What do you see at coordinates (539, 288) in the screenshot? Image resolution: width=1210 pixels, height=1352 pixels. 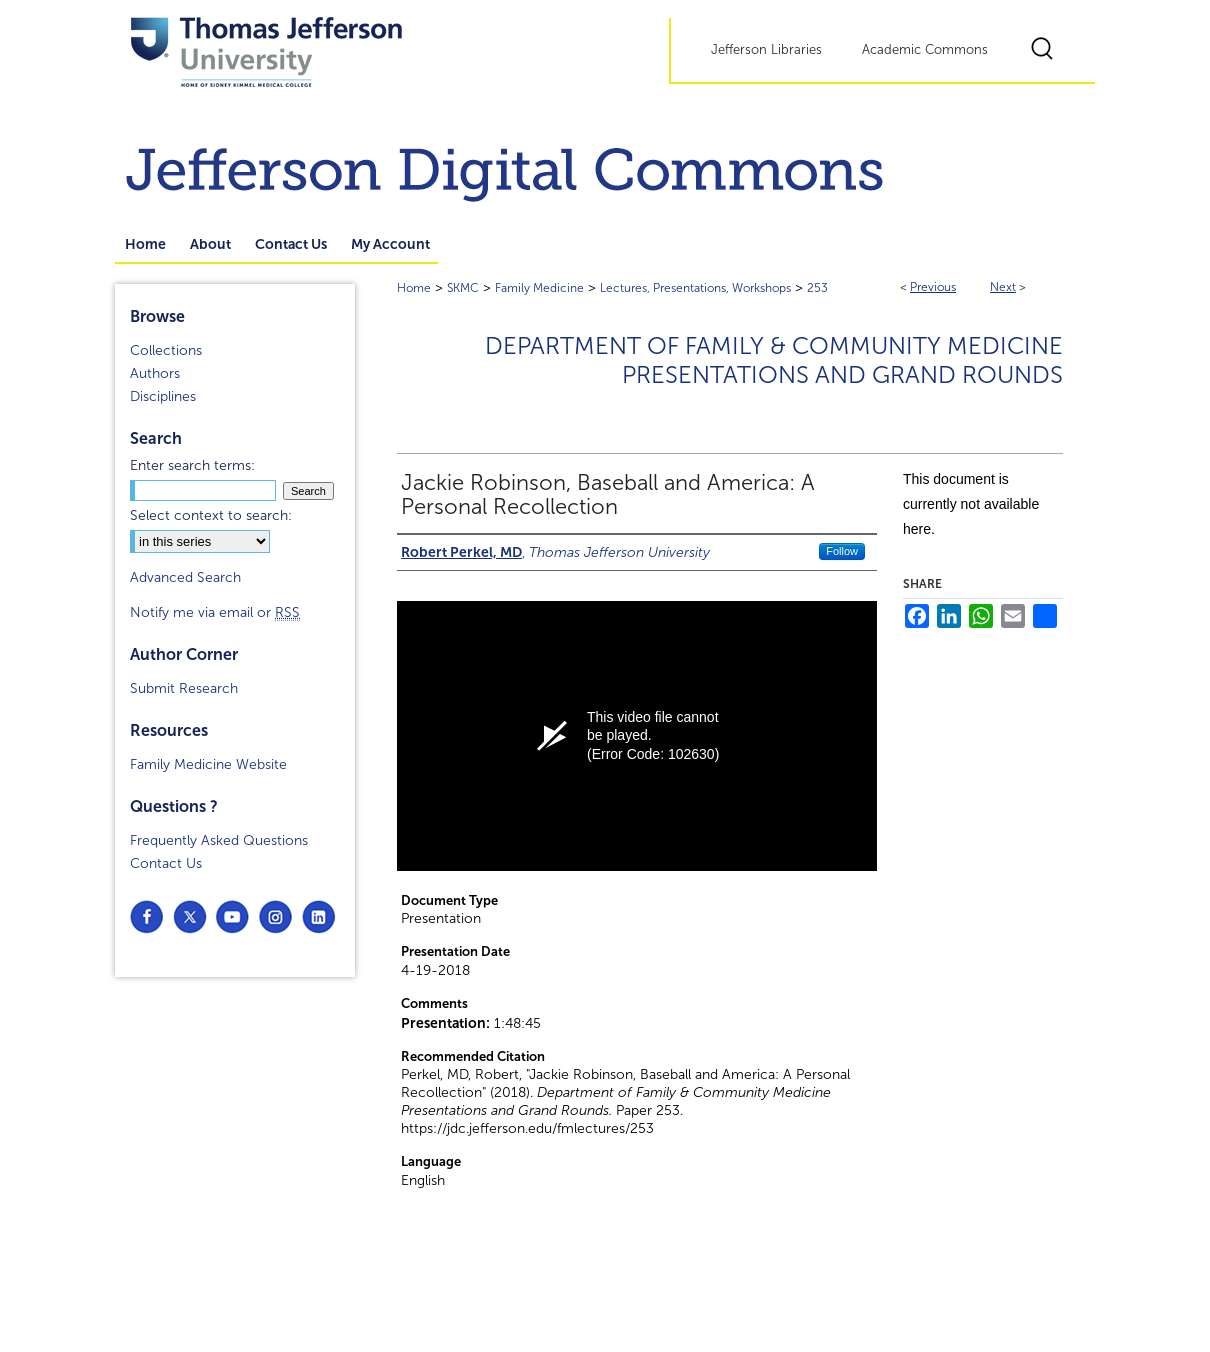 I see `Family Medicine` at bounding box center [539, 288].